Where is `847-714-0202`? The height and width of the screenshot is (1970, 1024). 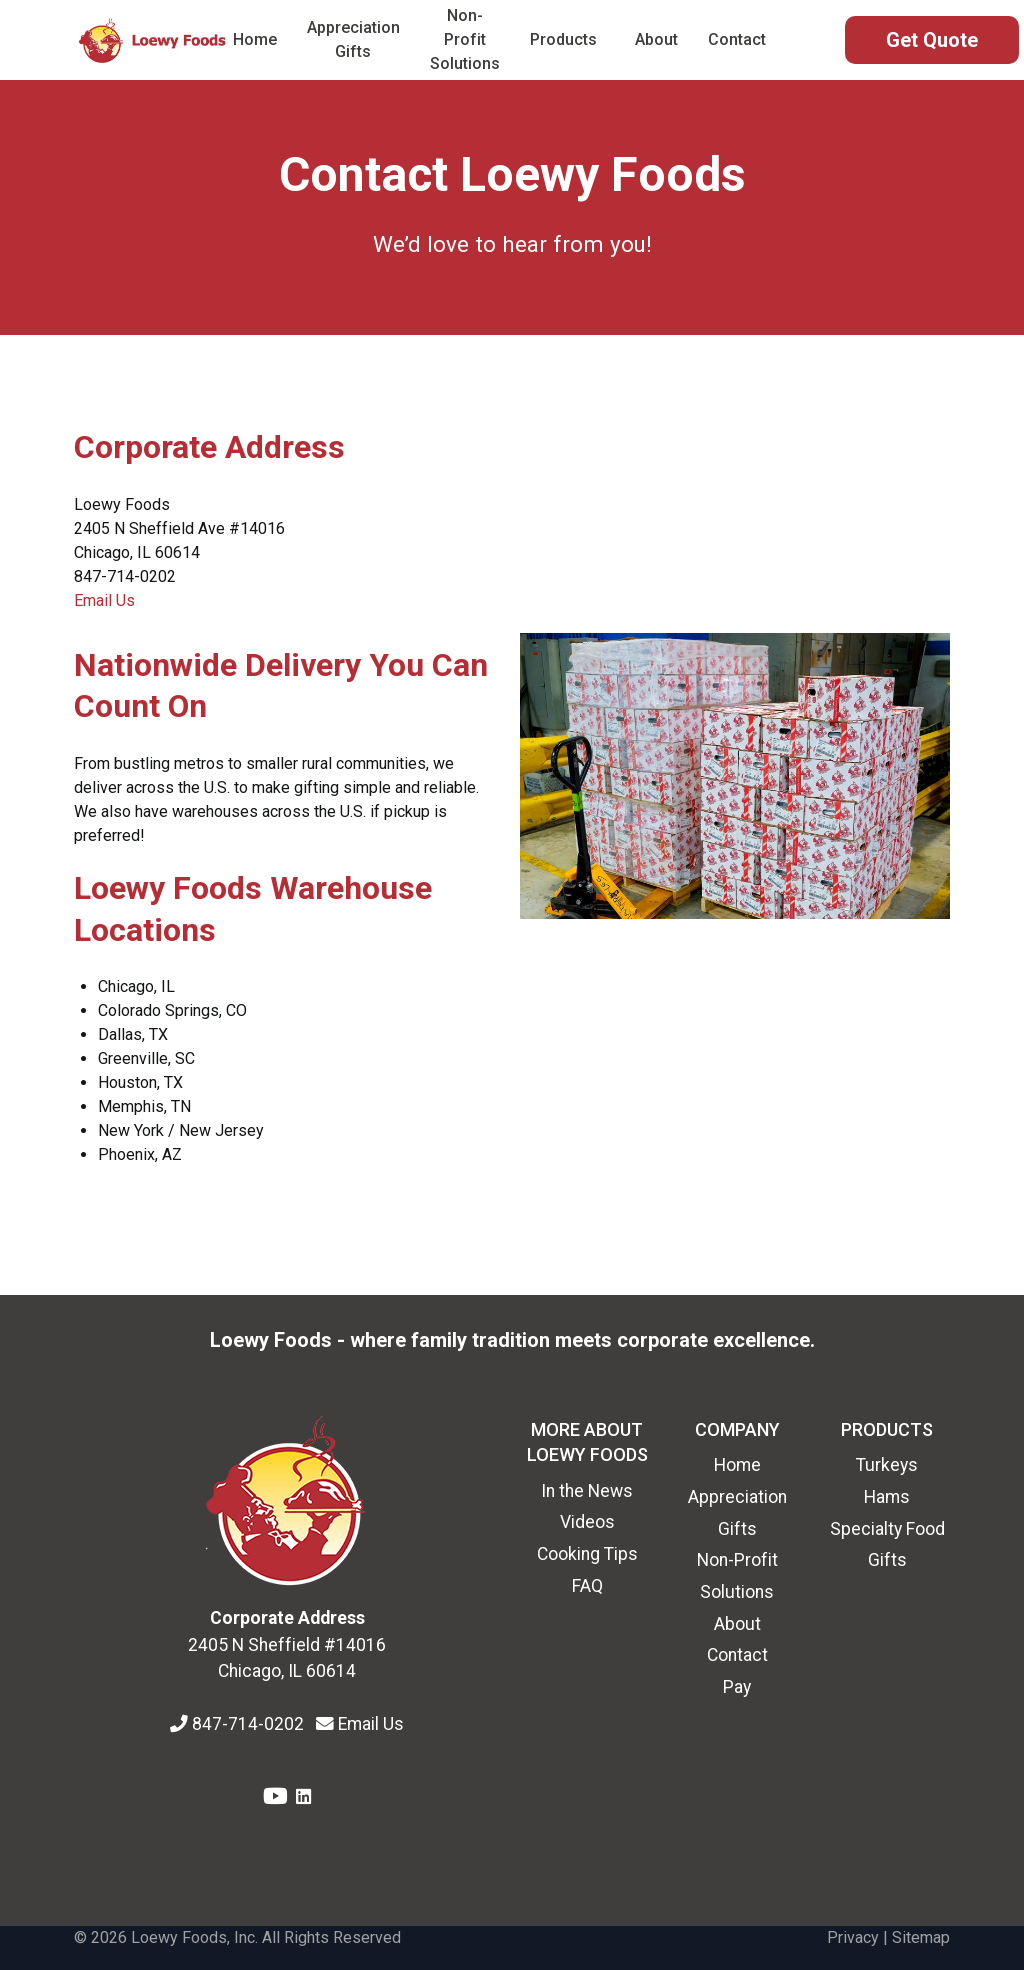 847-714-0202 is located at coordinates (250, 1724).